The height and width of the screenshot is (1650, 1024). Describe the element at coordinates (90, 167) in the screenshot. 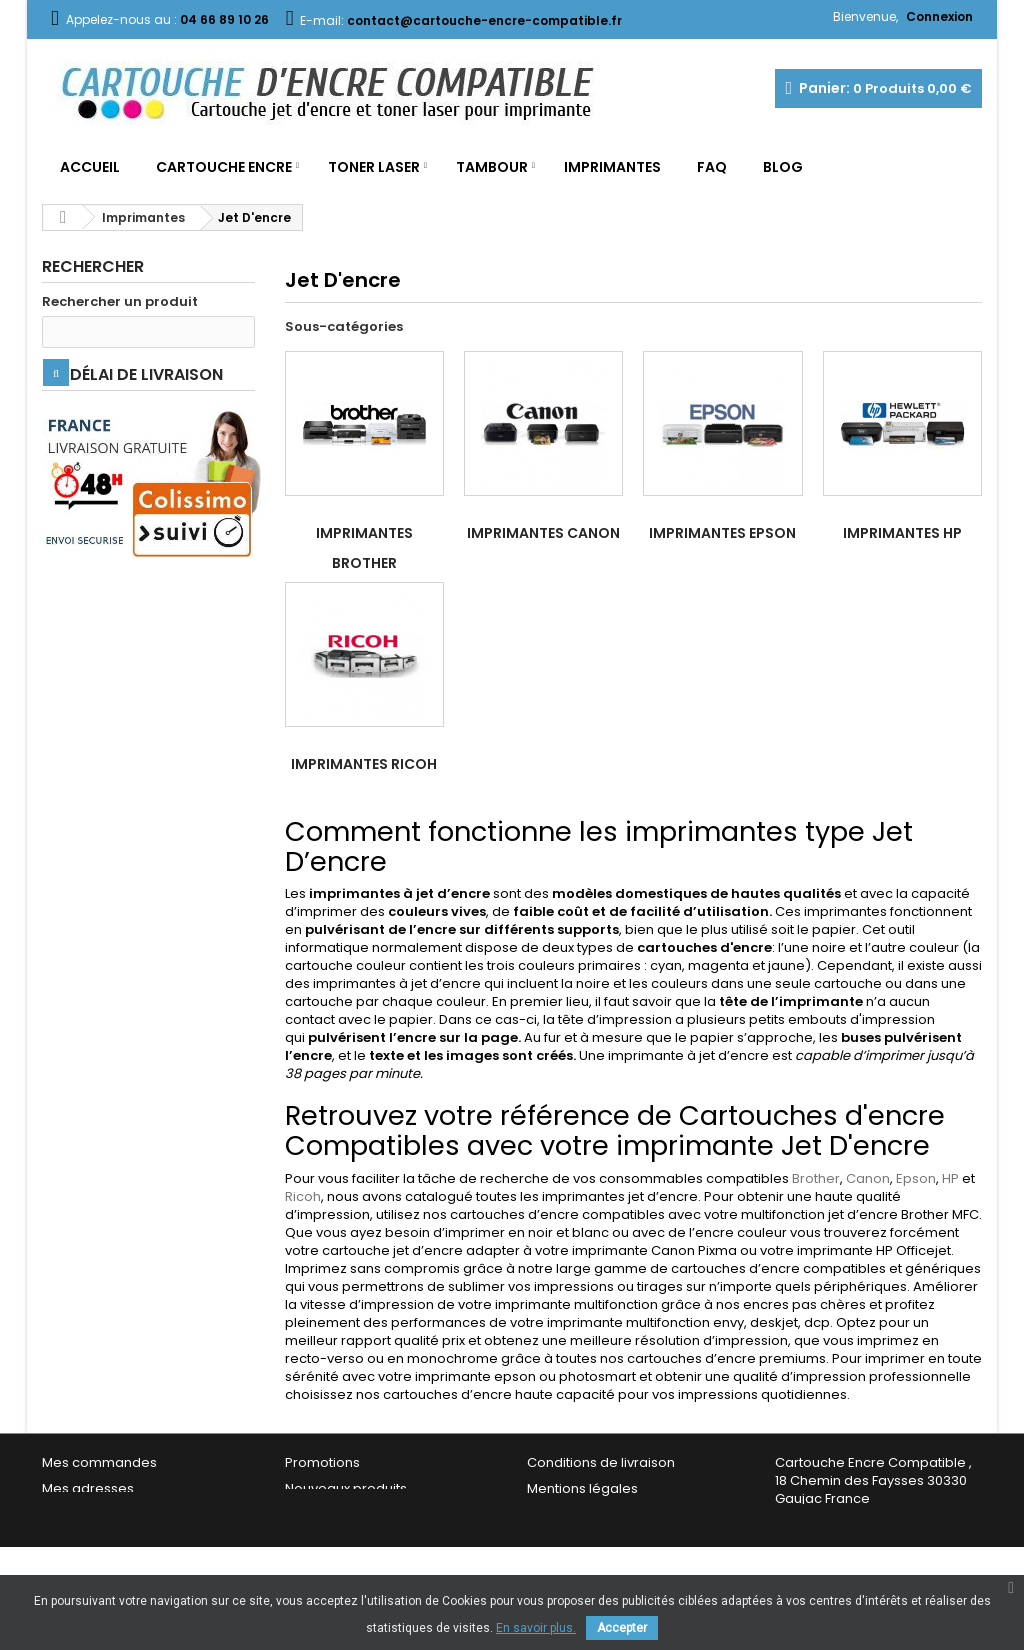

I see `Accueil` at that location.